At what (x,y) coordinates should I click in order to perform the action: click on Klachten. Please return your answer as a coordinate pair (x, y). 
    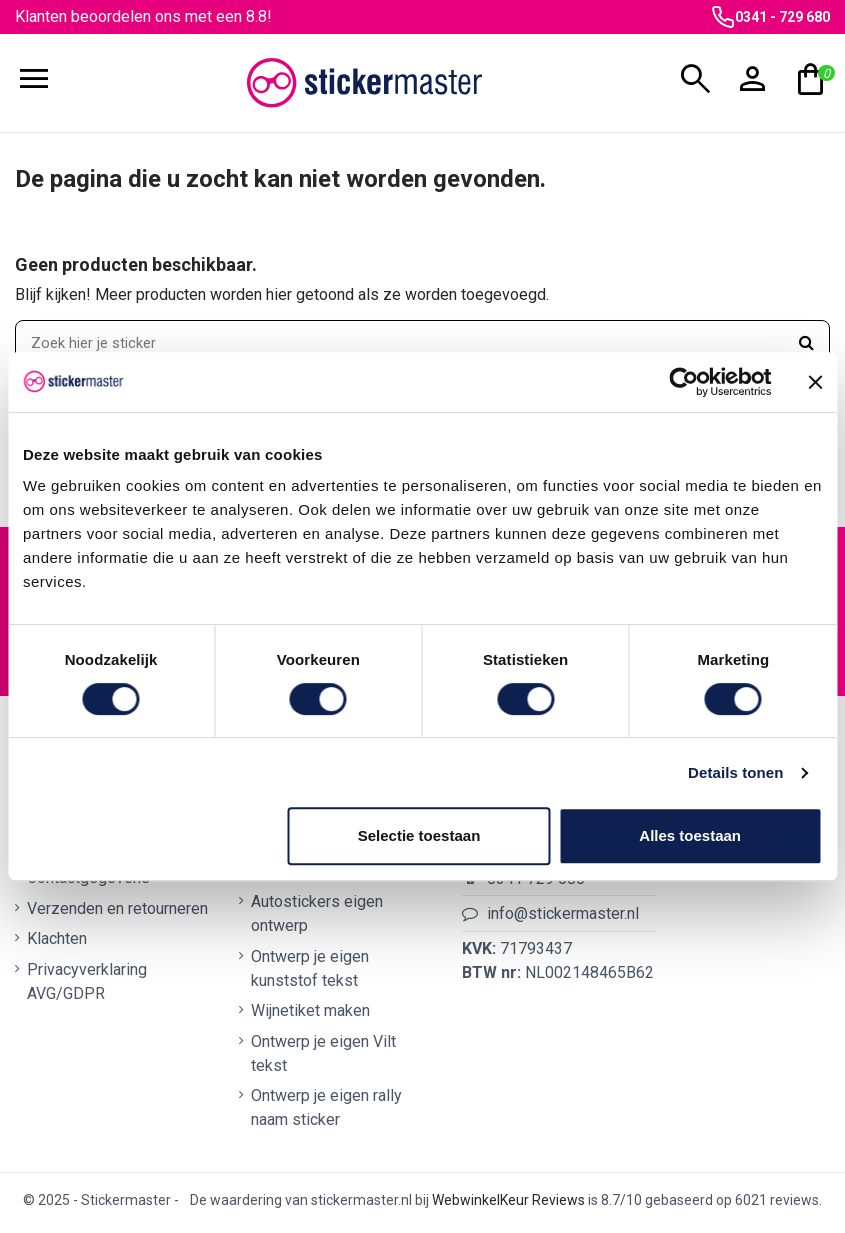
    Looking at the image, I should click on (57, 944).